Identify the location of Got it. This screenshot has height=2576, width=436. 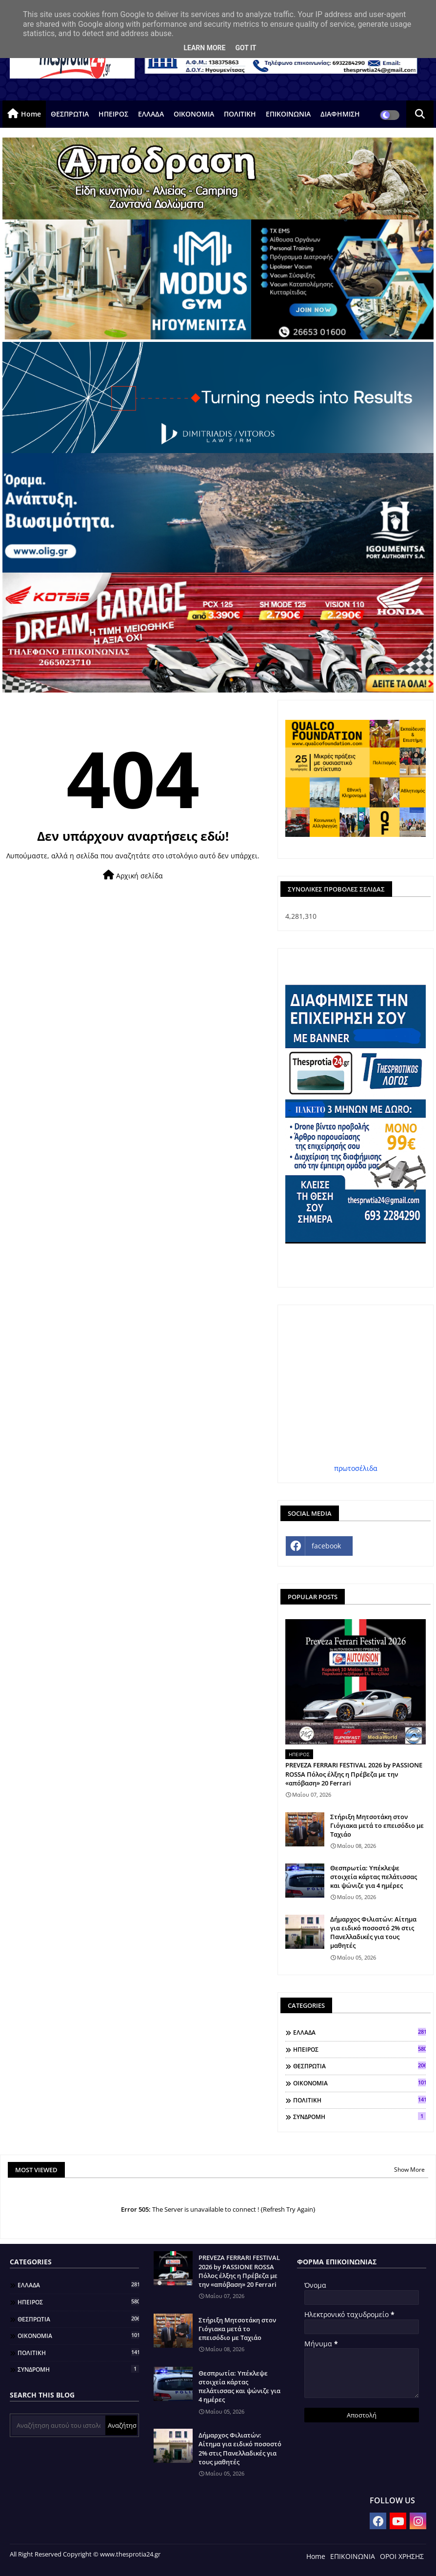
(245, 48).